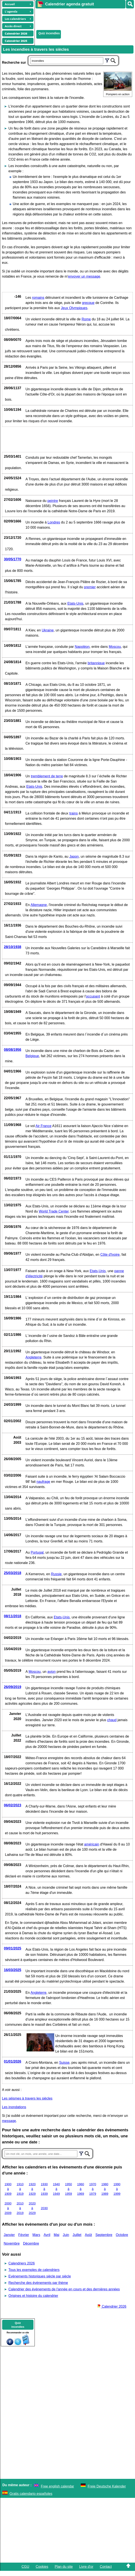  I want to click on 1940 à 1949, so click(56, 2188).